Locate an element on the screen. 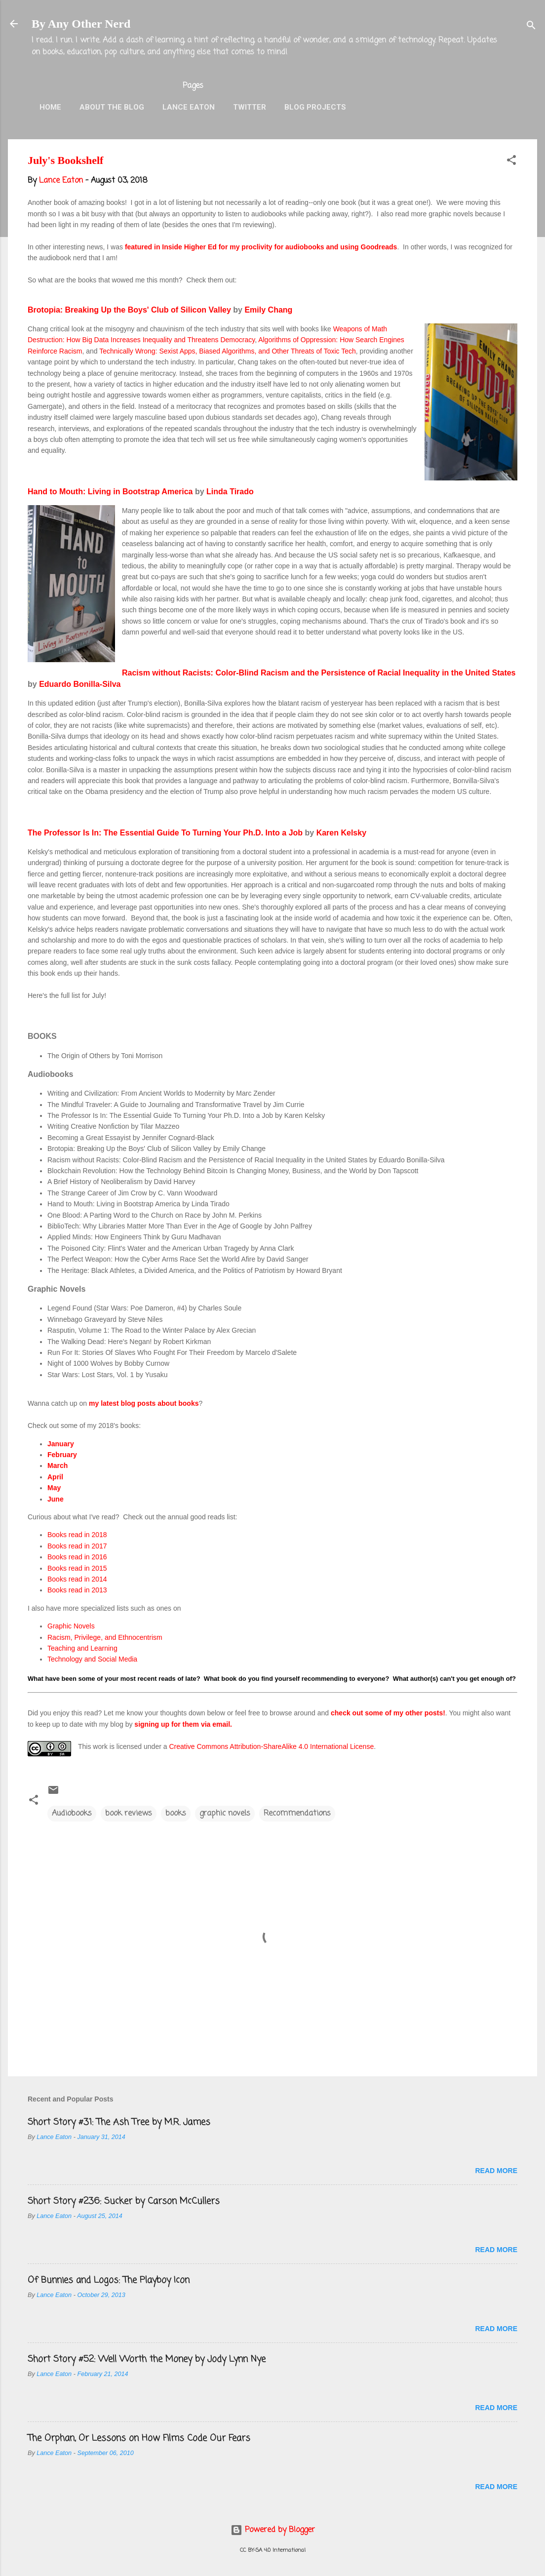 The height and width of the screenshot is (2576, 545). my latest blog posts about books is located at coordinates (143, 1403).